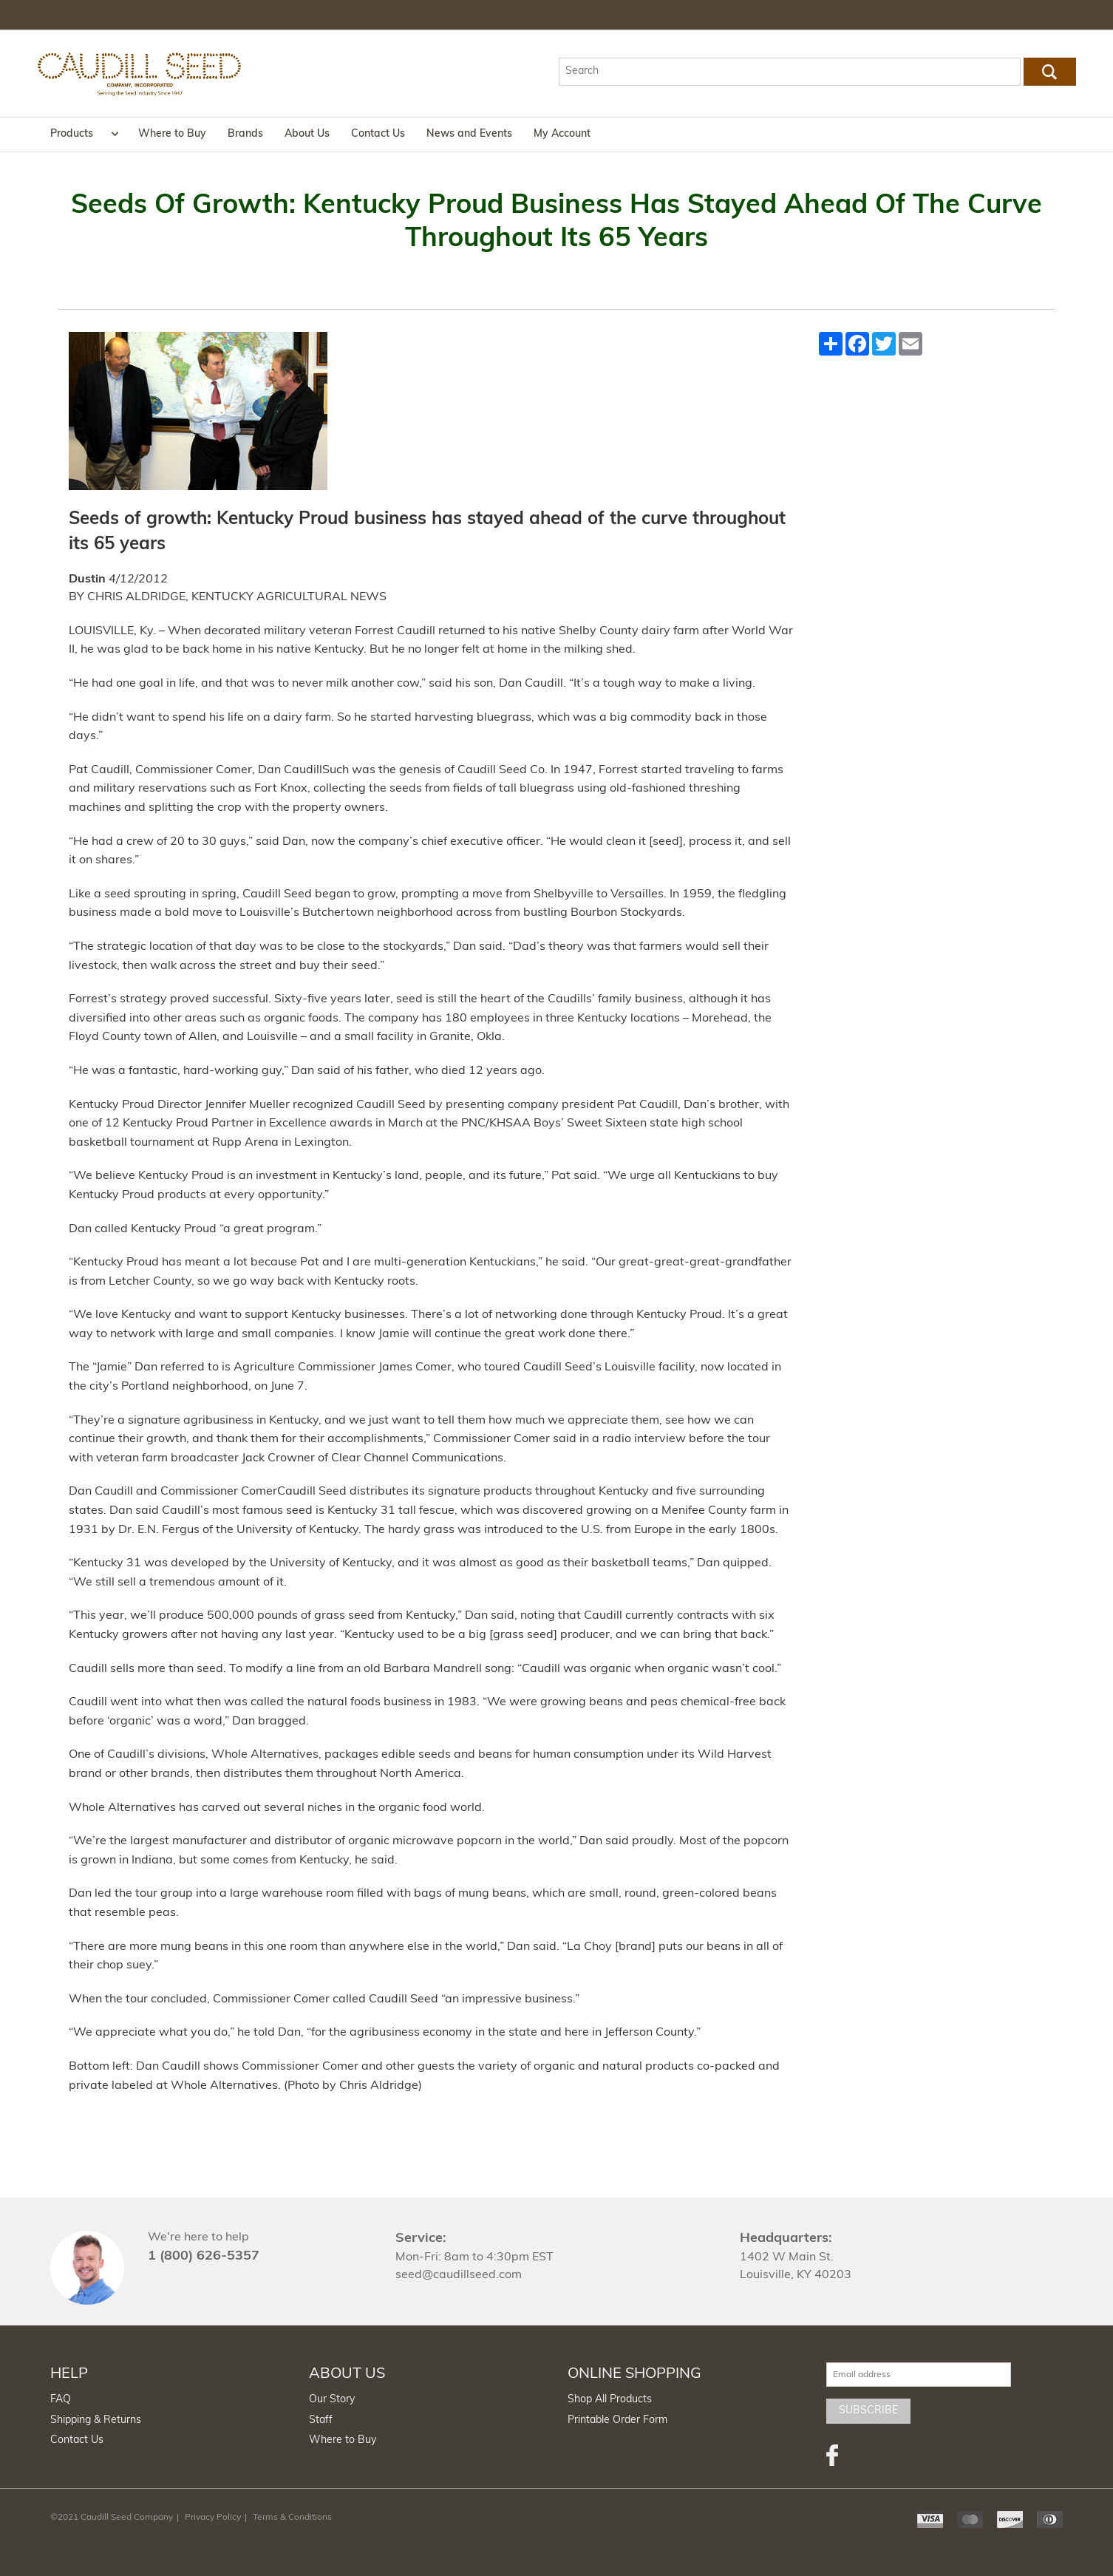 This screenshot has width=1113, height=2576. What do you see at coordinates (71, 134) in the screenshot?
I see `Products` at bounding box center [71, 134].